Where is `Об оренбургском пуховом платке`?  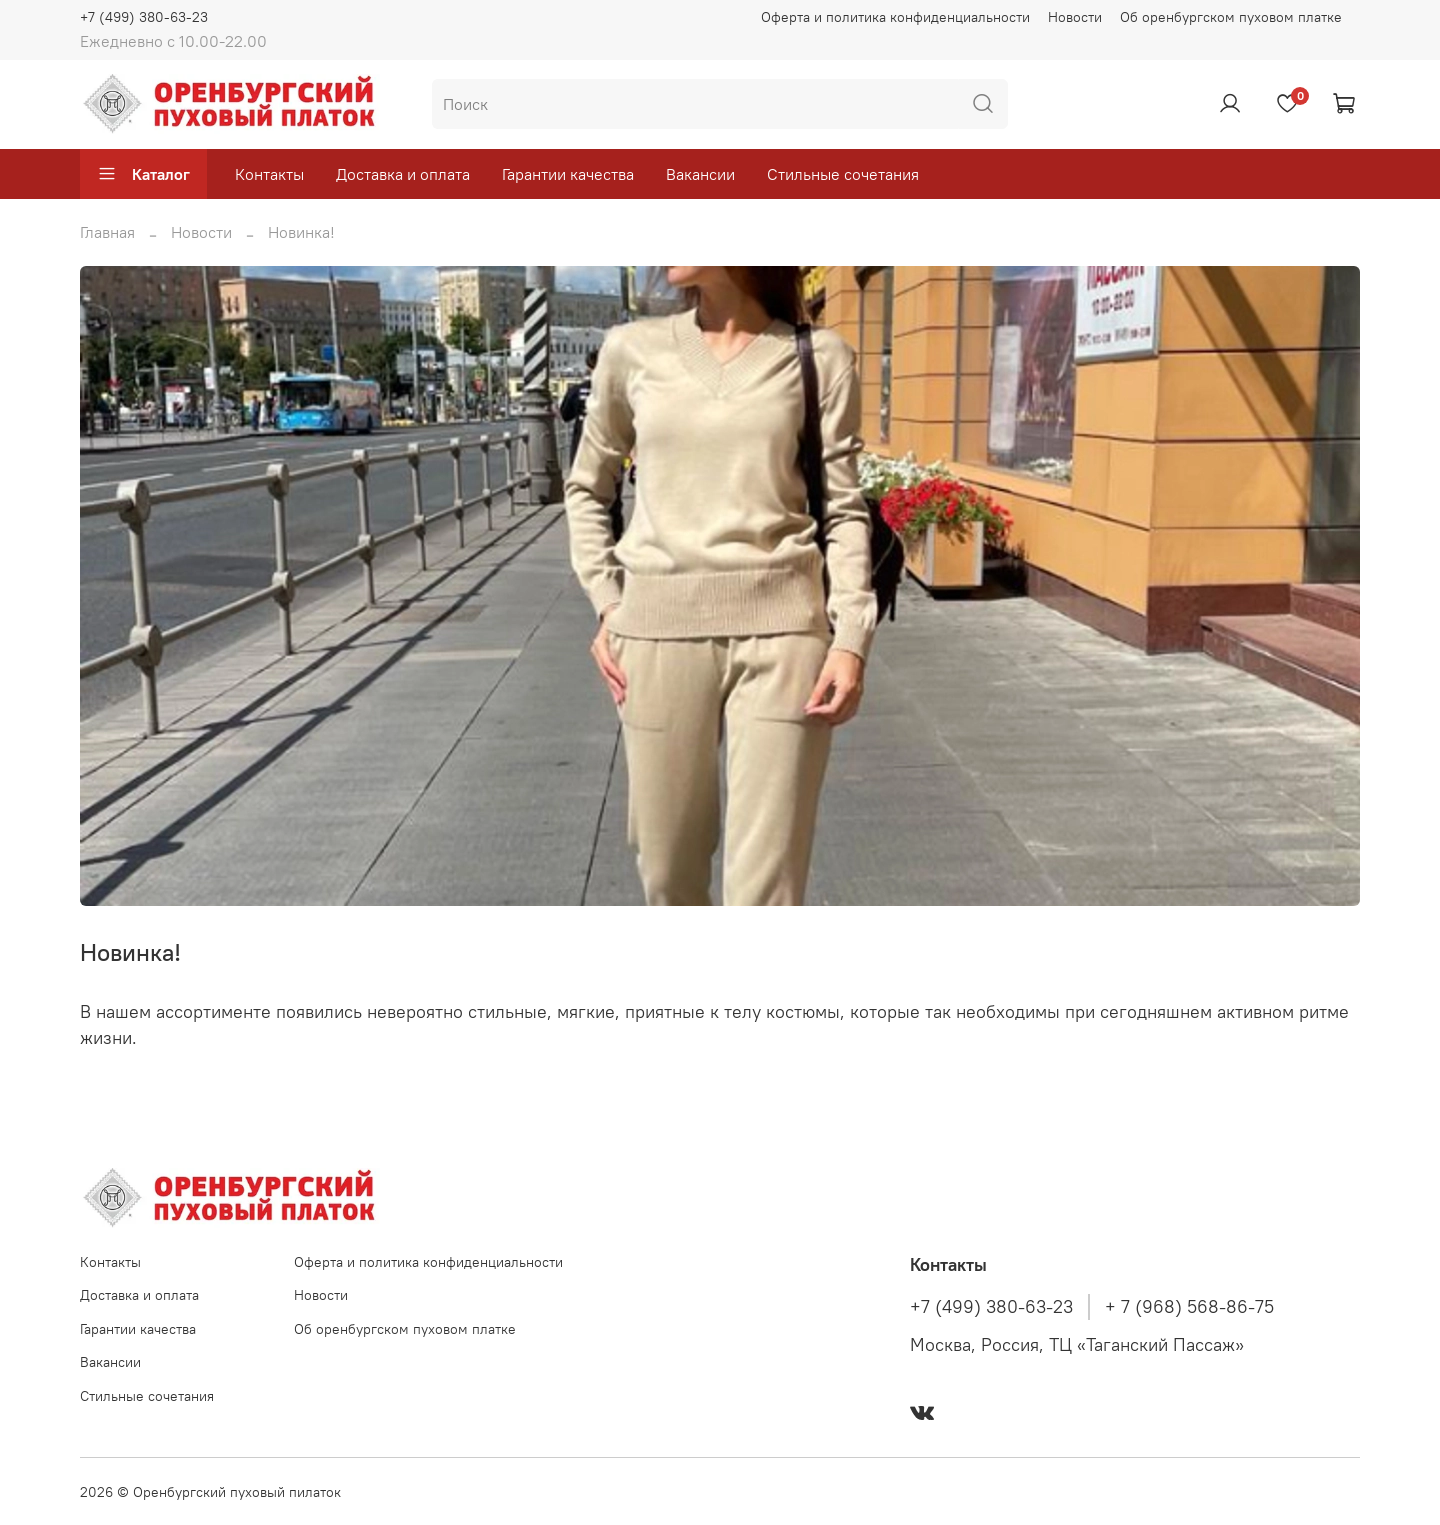
Об оренбургском пуховом платке is located at coordinates (1231, 17).